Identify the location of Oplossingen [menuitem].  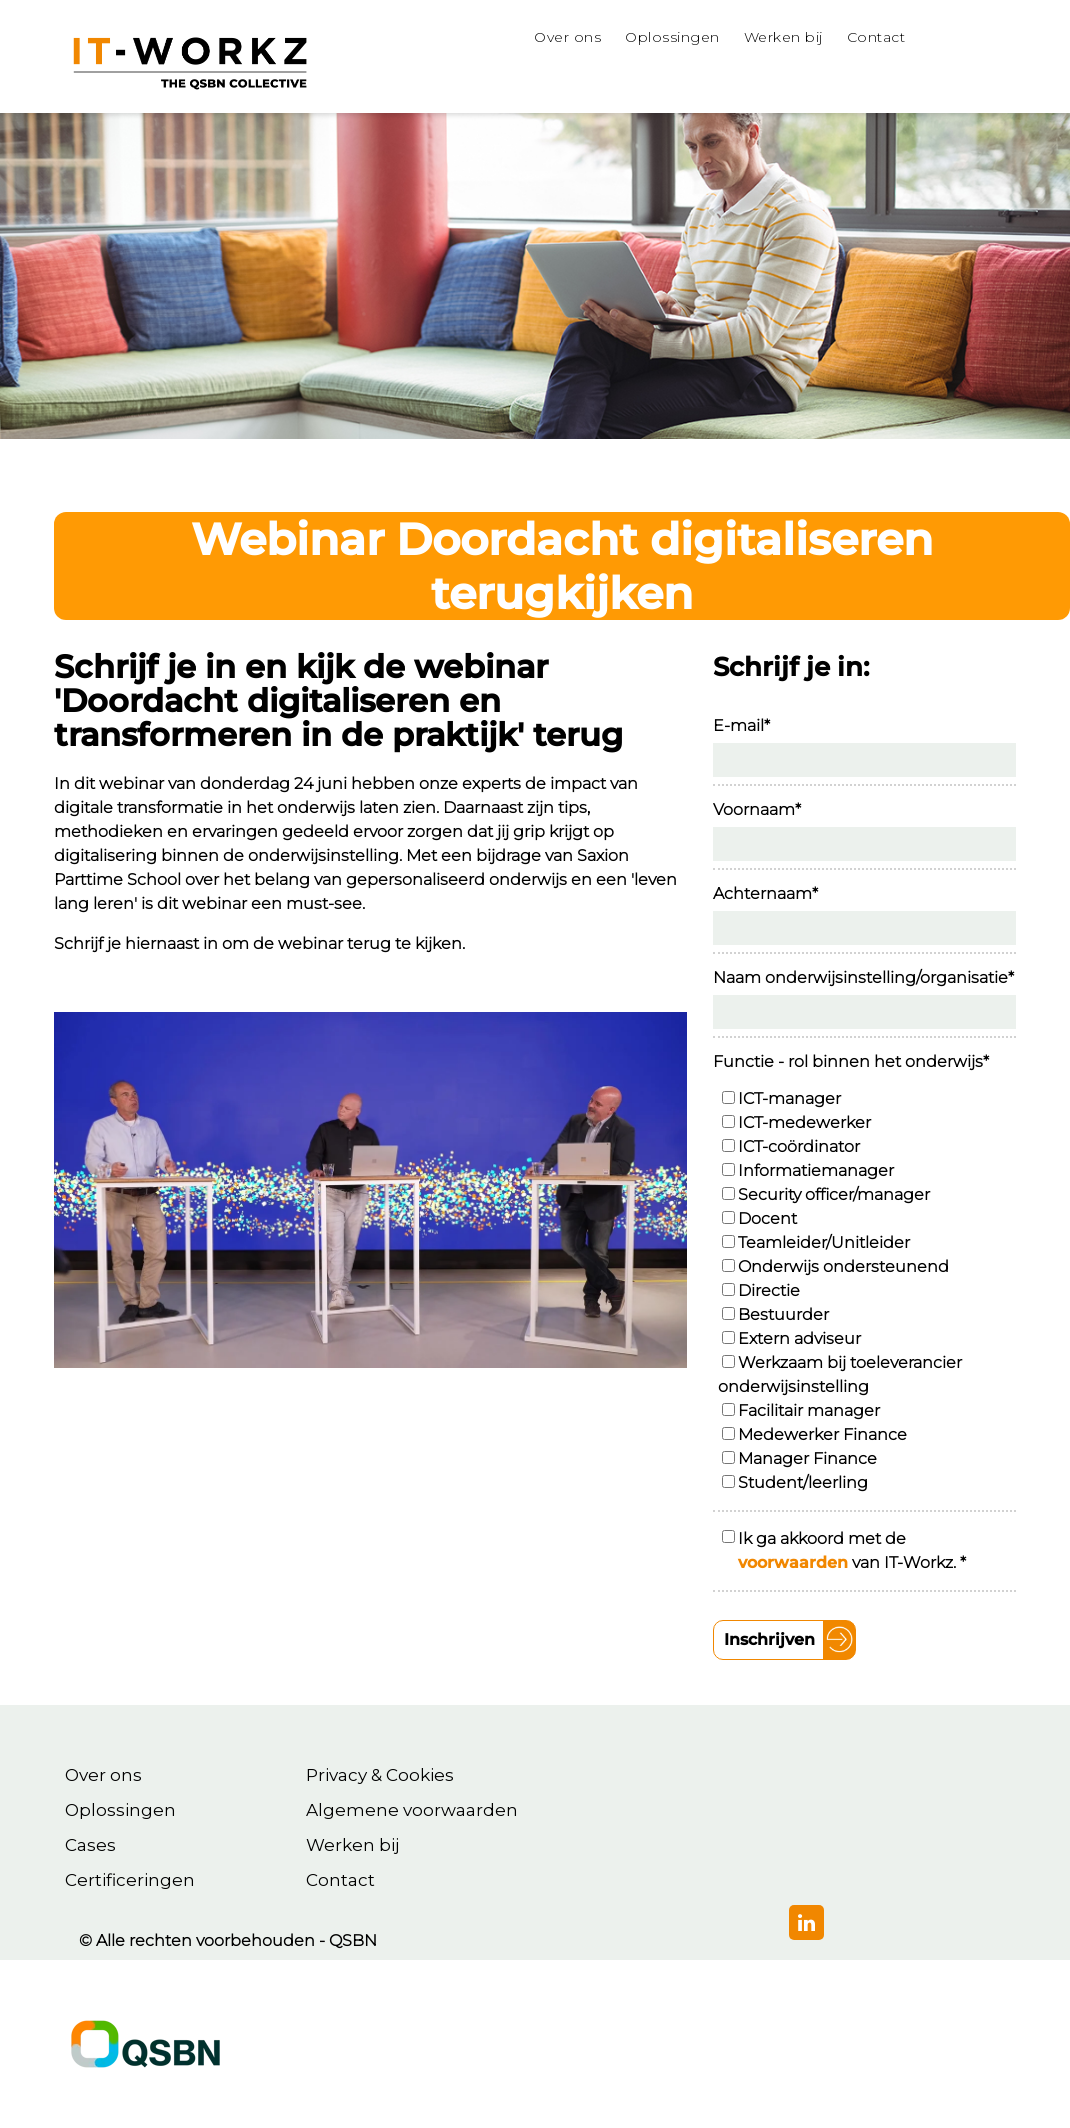
(672, 37).